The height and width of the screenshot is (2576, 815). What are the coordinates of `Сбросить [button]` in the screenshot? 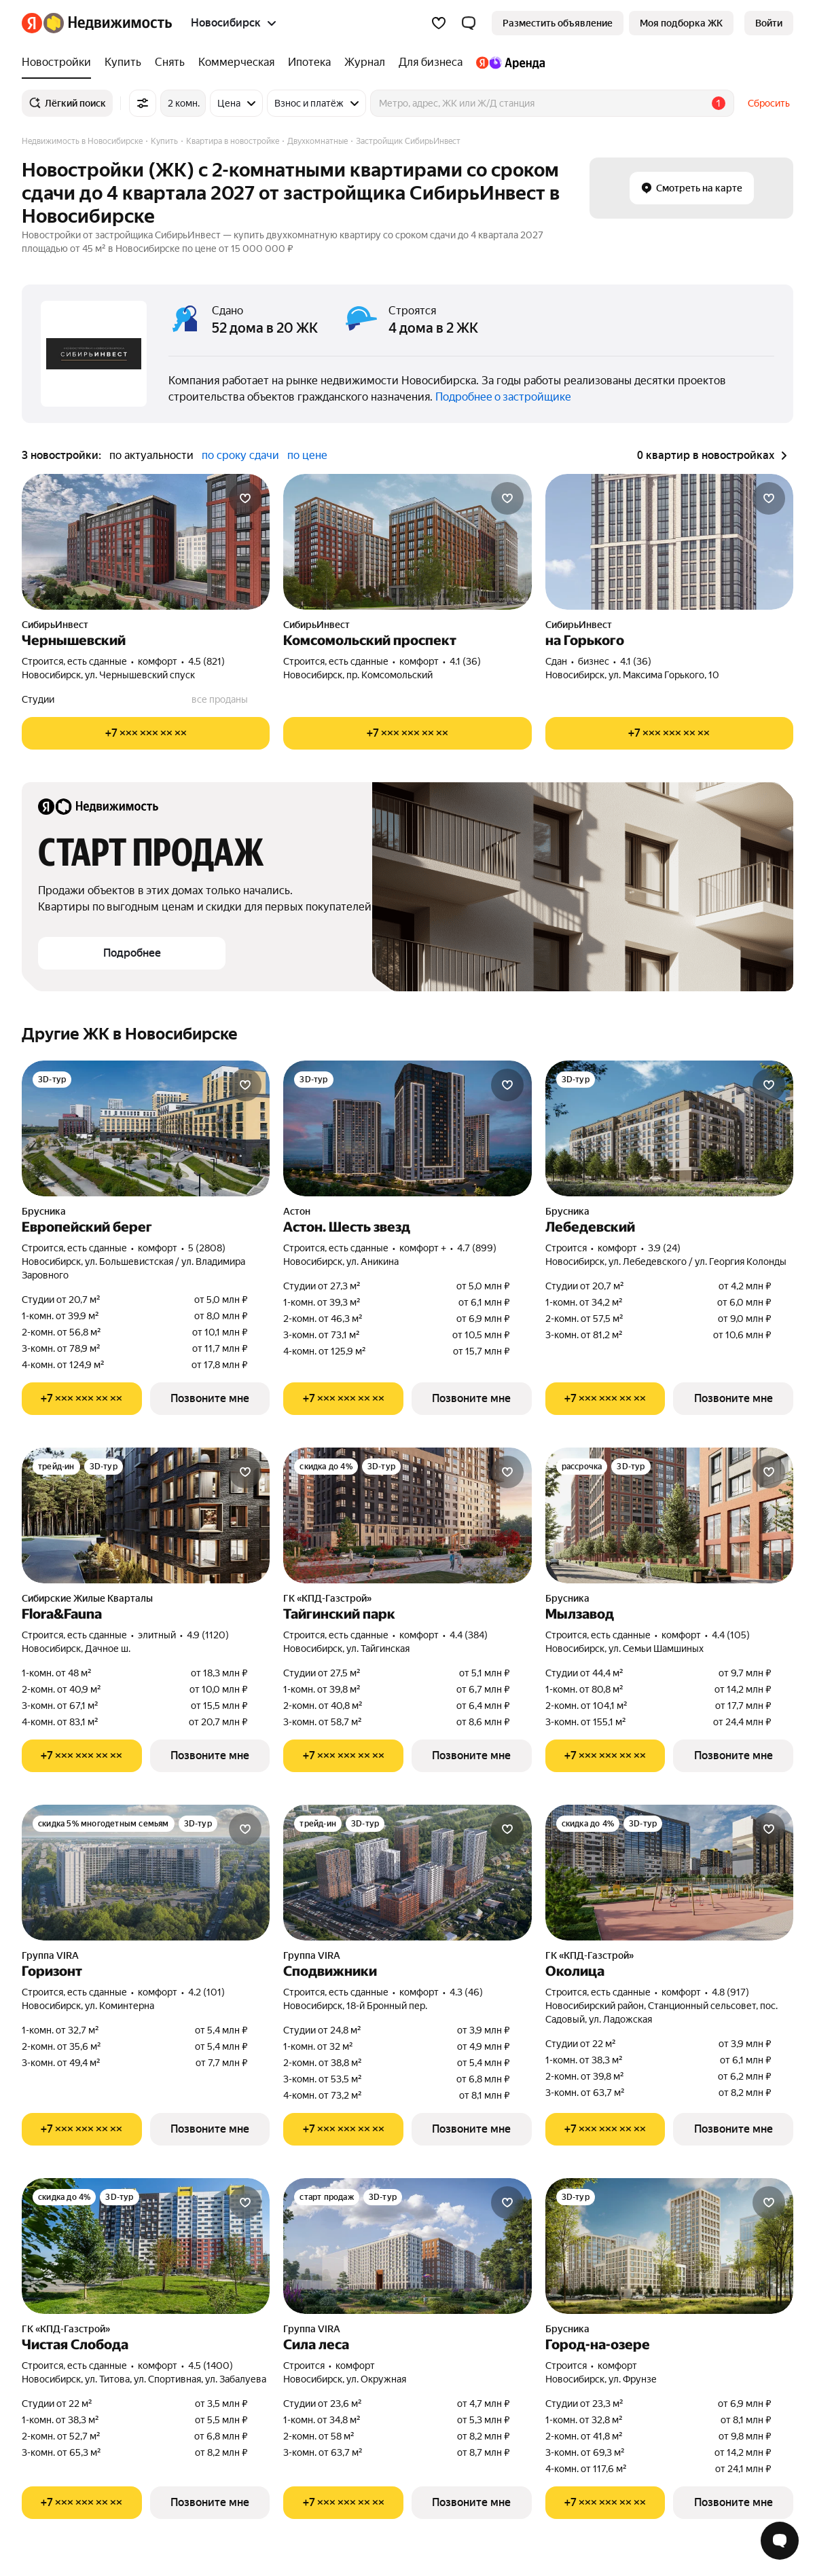 It's located at (769, 103).